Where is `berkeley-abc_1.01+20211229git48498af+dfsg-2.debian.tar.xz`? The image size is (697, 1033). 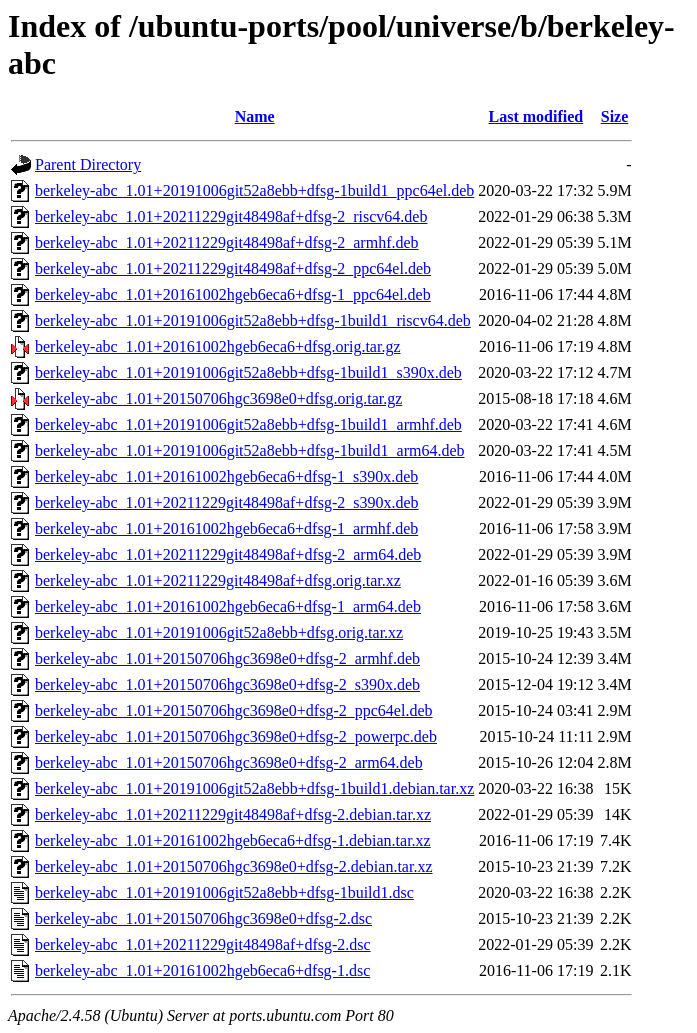 berkeley-abc_1.01+20211229git48498af+dfsg-2.debian.tar.xz is located at coordinates (233, 814).